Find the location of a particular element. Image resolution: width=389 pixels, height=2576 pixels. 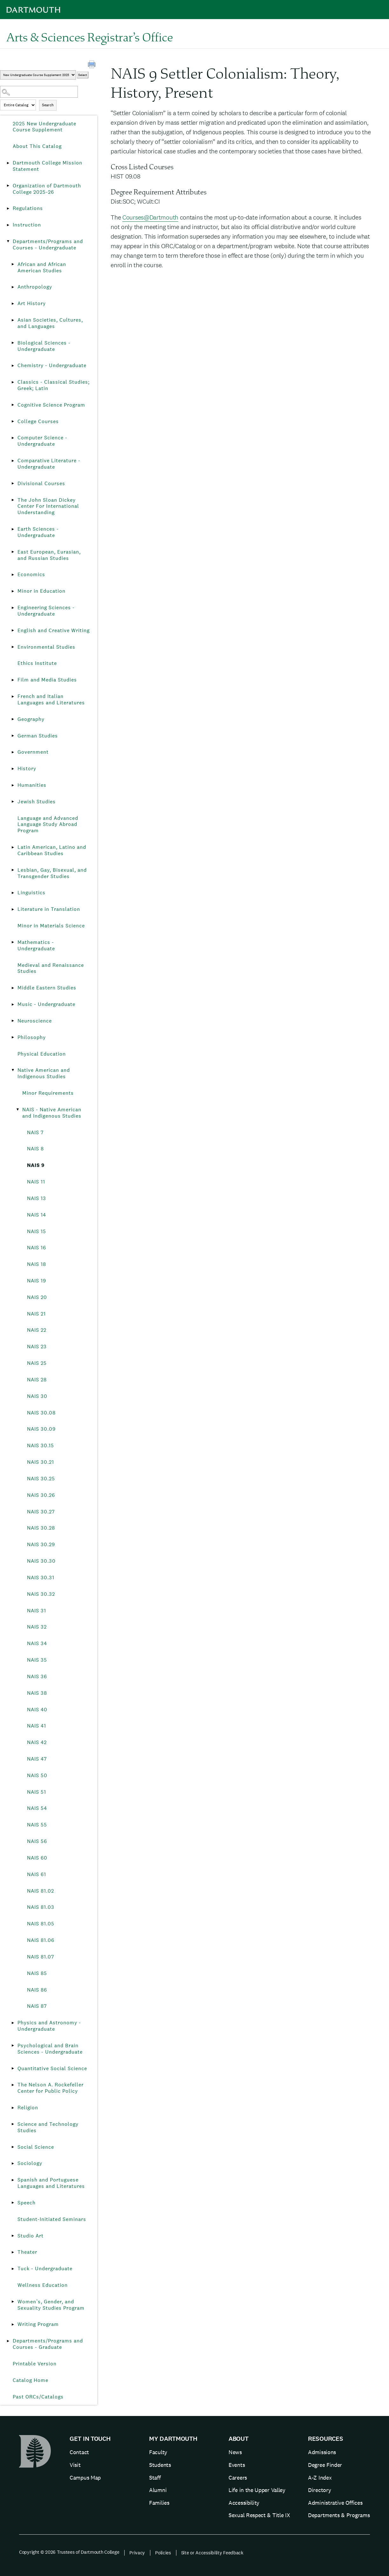

NAIS 30.09 is located at coordinates (41, 1429).